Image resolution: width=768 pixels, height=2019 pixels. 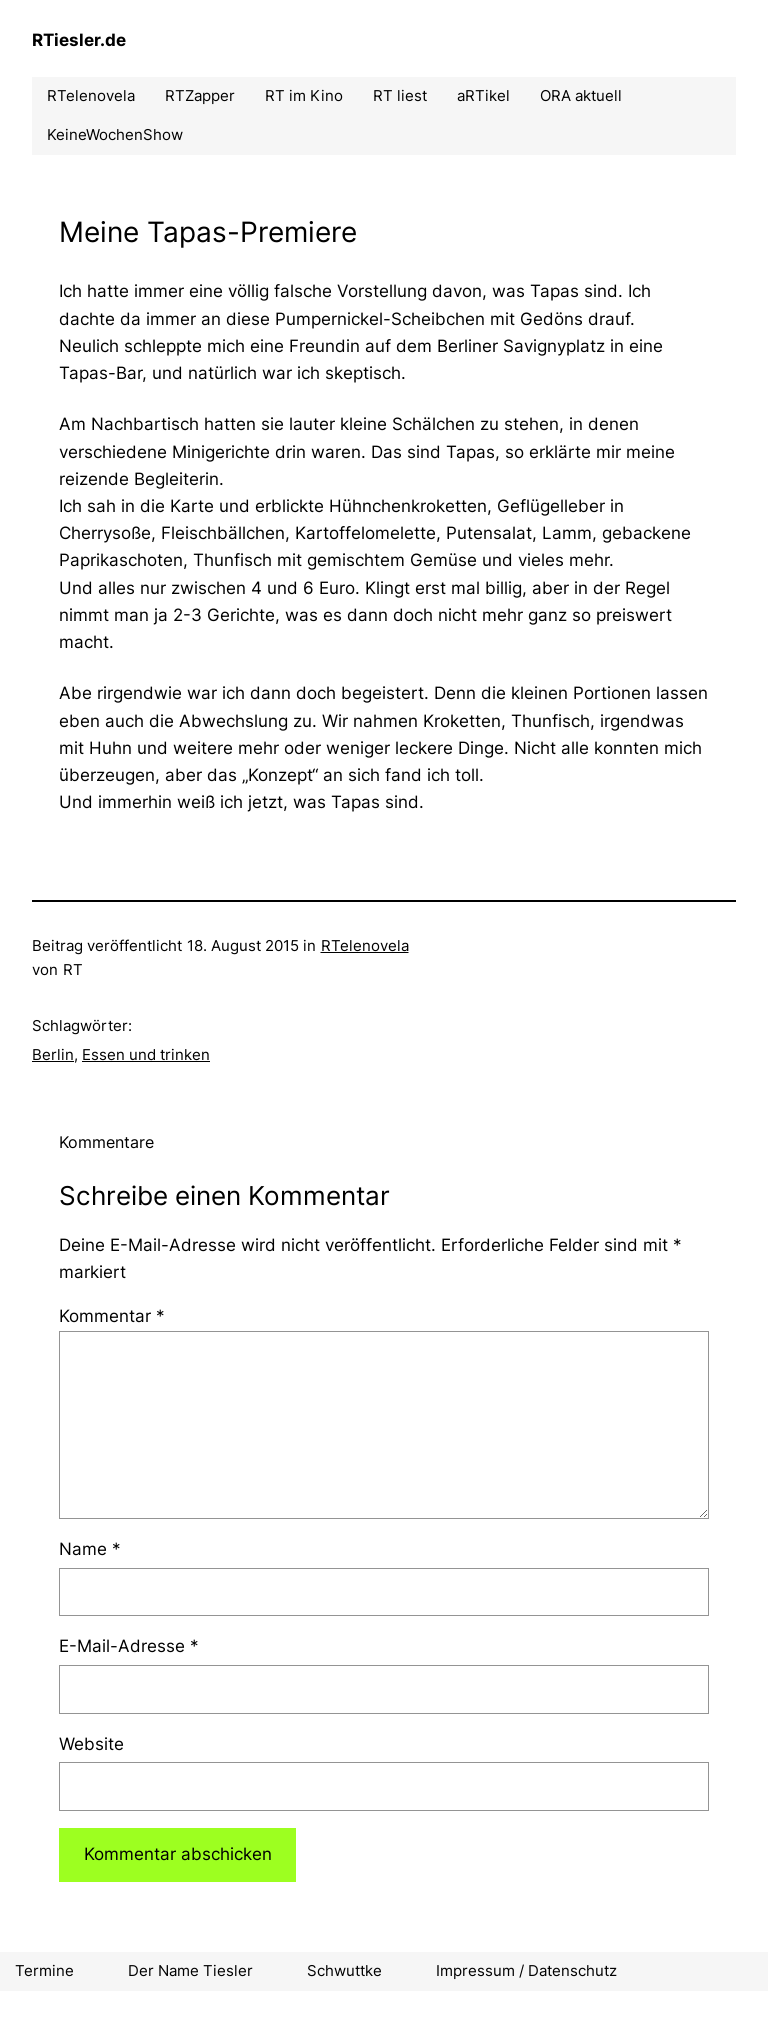 I want to click on Kommentar, so click(x=112, y=1316).